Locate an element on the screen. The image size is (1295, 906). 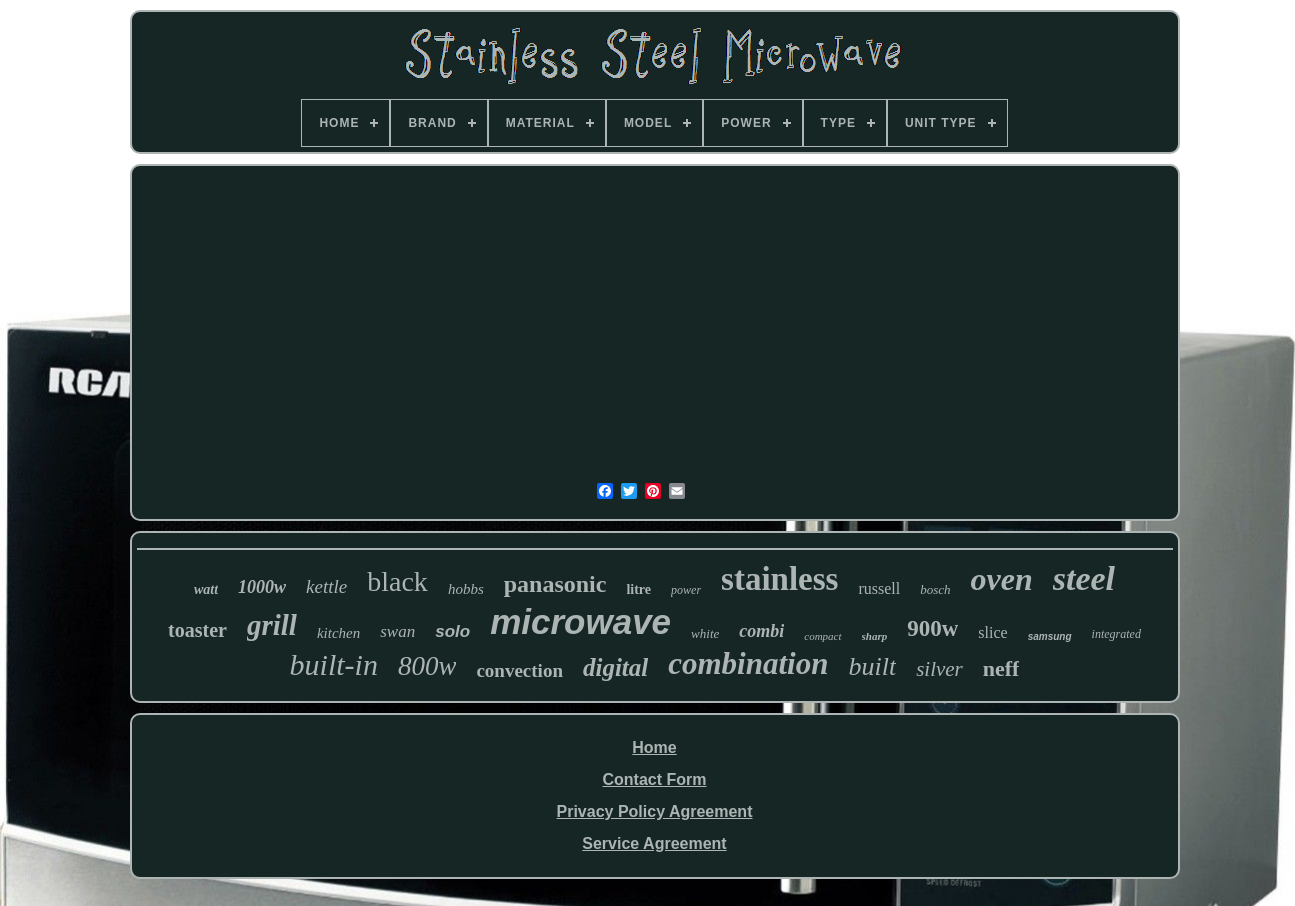
steel is located at coordinates (1084, 578).